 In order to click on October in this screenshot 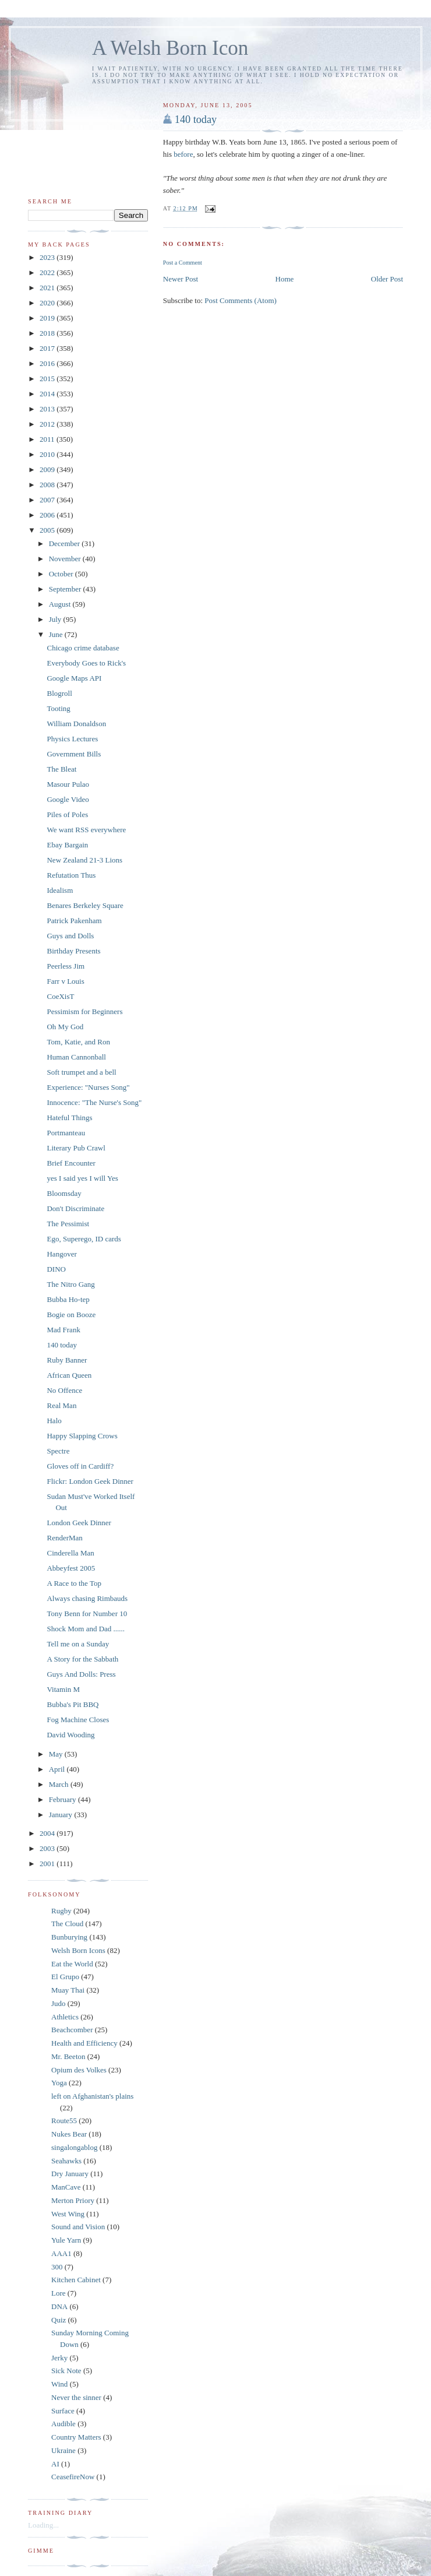, I will do `click(62, 573)`.